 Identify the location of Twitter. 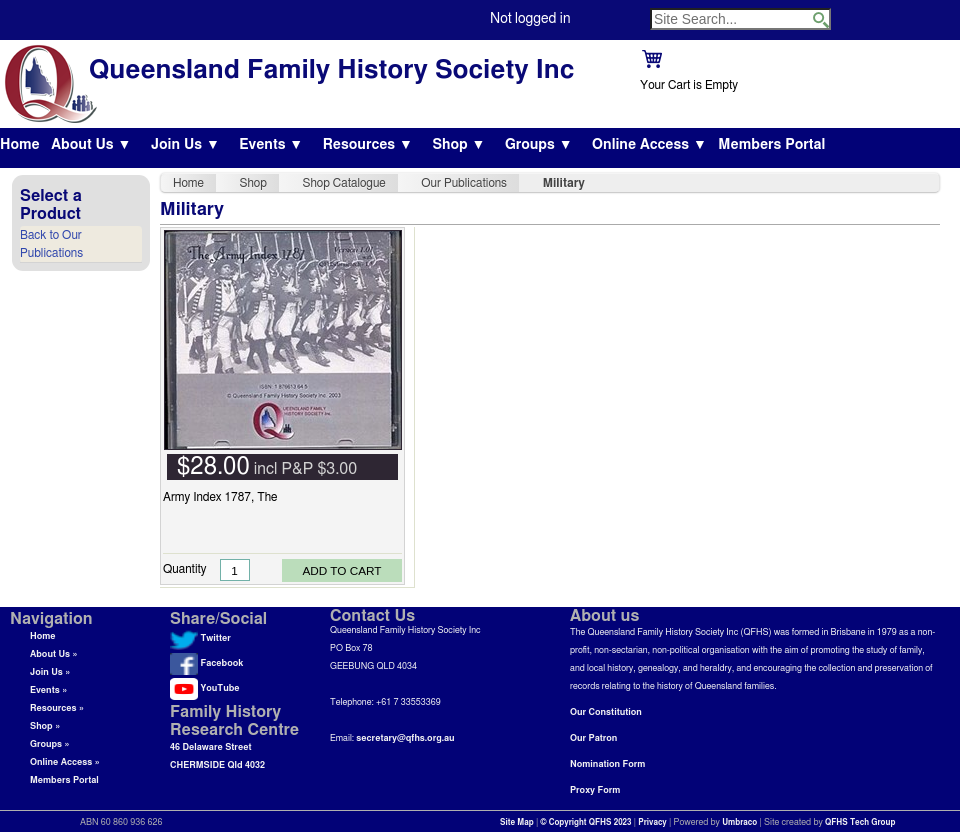
(200, 638).